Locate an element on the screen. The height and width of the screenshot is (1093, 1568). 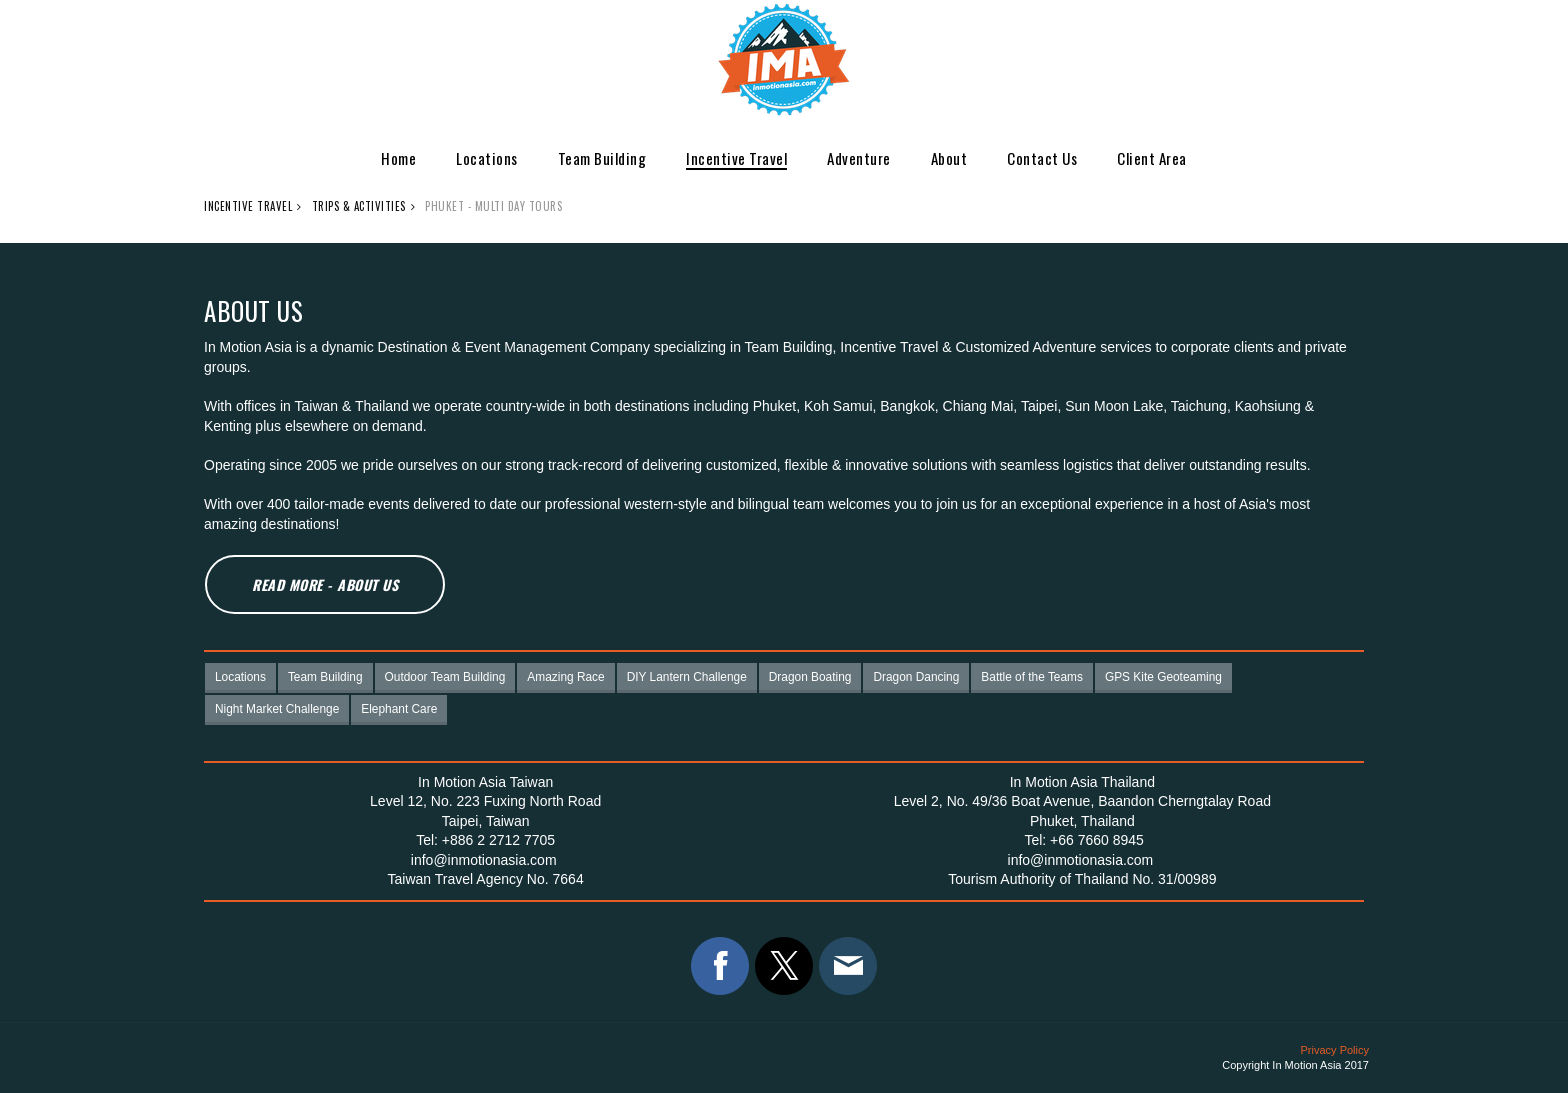
Night Market Challenge is located at coordinates (277, 709).